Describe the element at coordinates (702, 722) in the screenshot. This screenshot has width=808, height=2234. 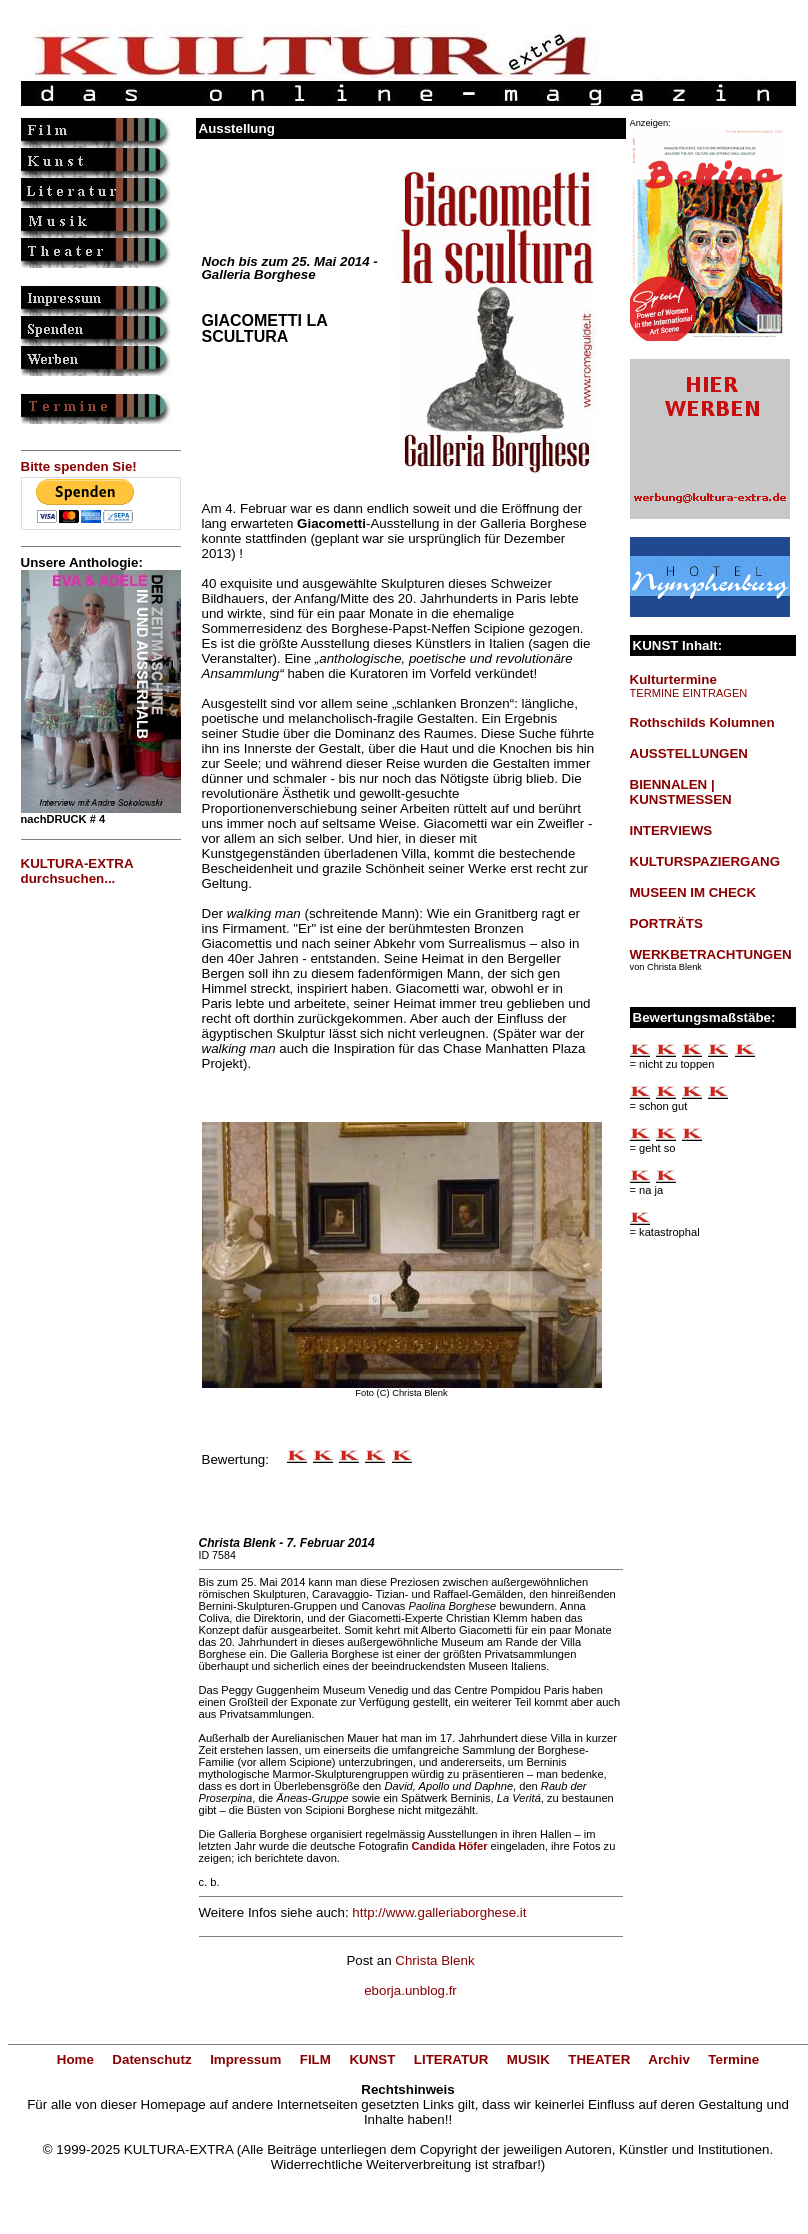
I see `Rothschilds Kolumnen` at that location.